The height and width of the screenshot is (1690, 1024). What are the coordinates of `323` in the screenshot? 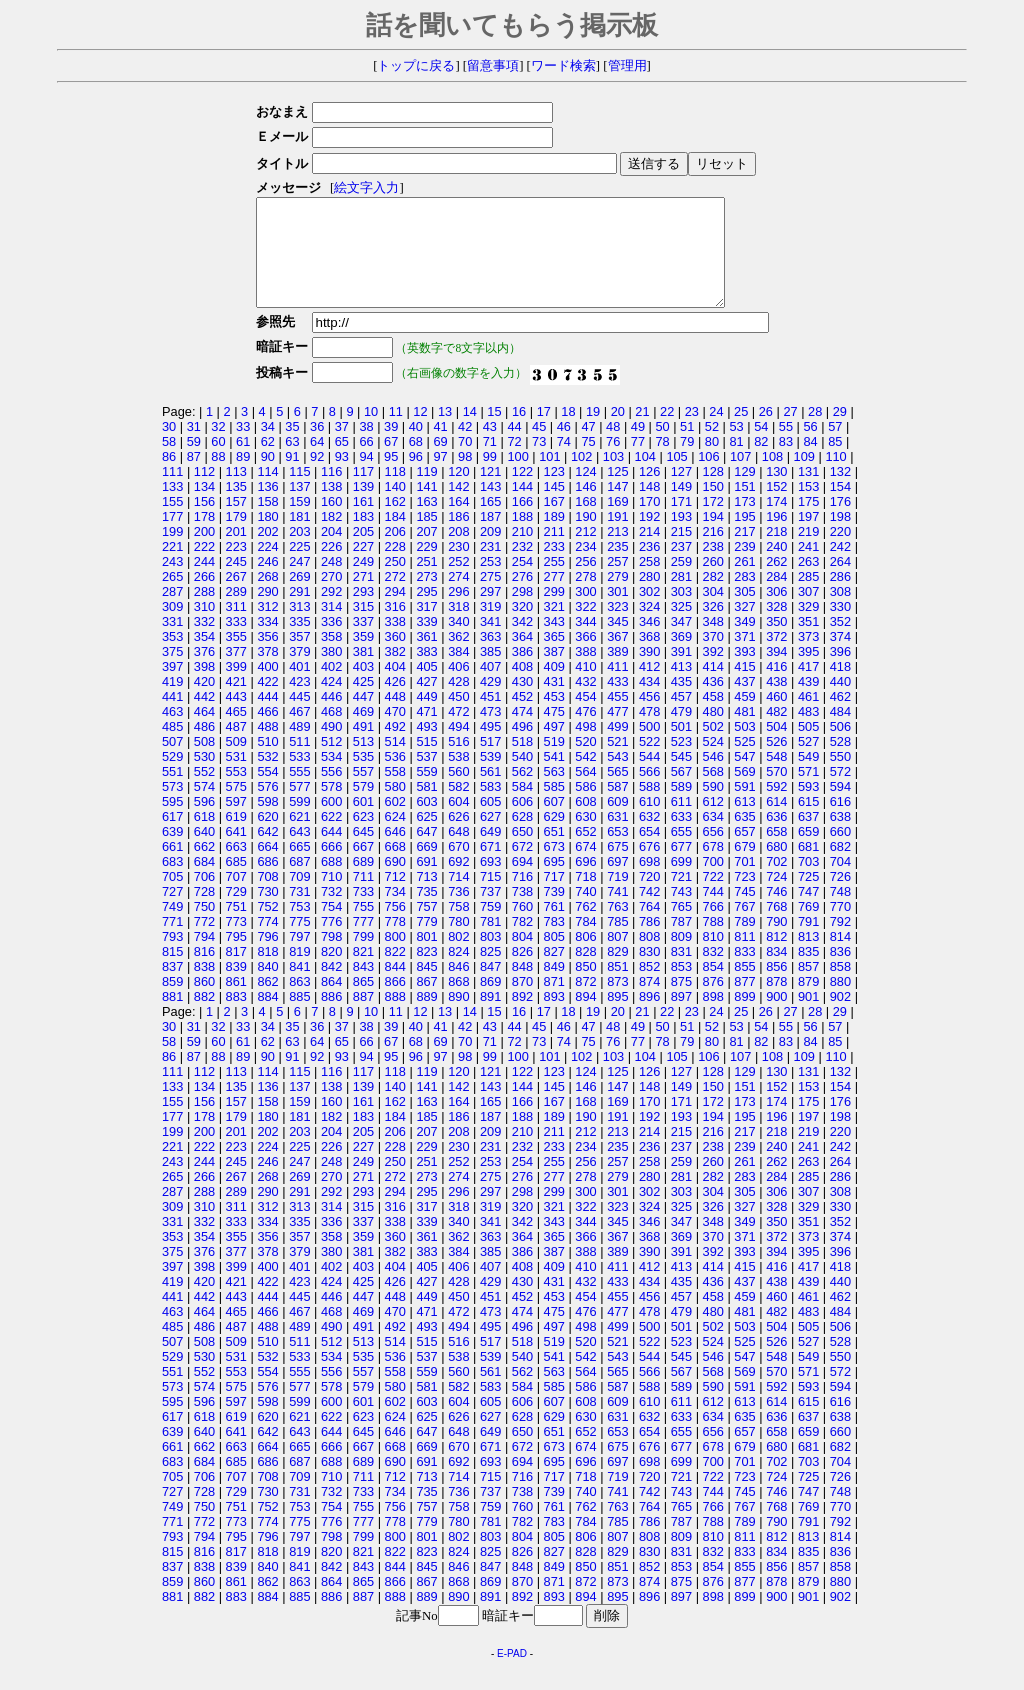 It's located at (617, 627).